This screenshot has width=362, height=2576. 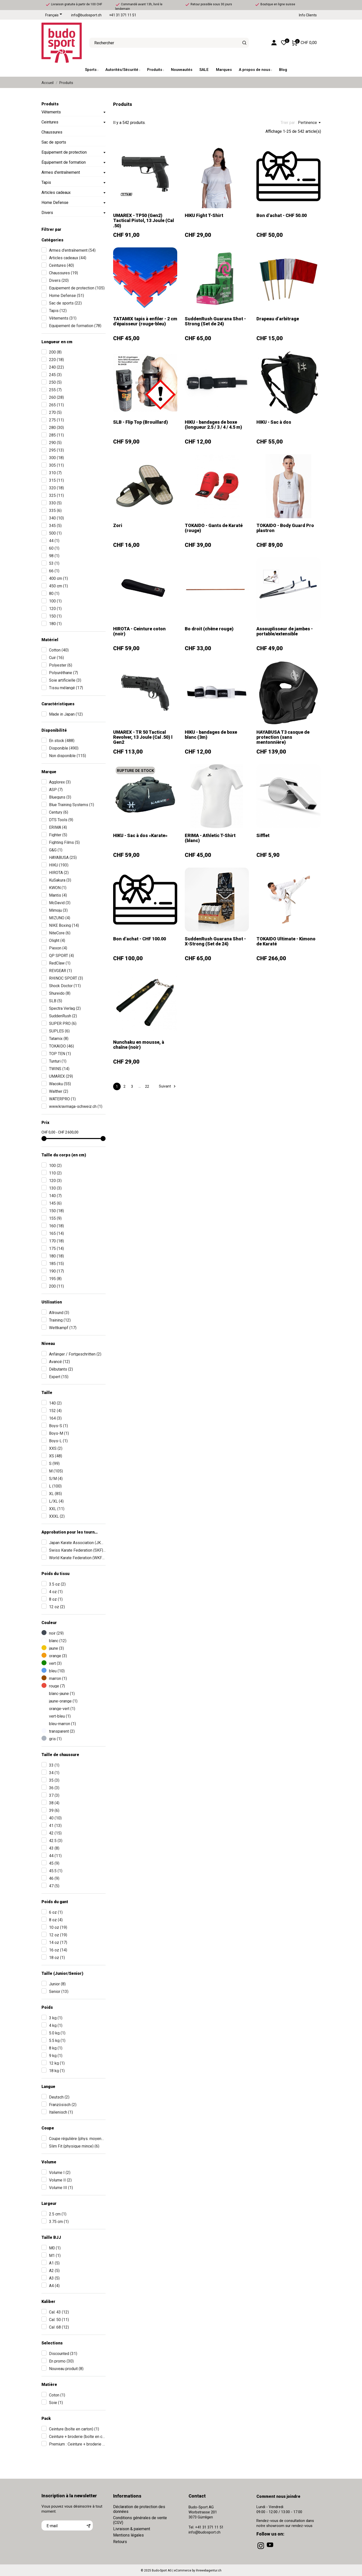 What do you see at coordinates (62, 1099) in the screenshot?
I see `WATERPRO` at bounding box center [62, 1099].